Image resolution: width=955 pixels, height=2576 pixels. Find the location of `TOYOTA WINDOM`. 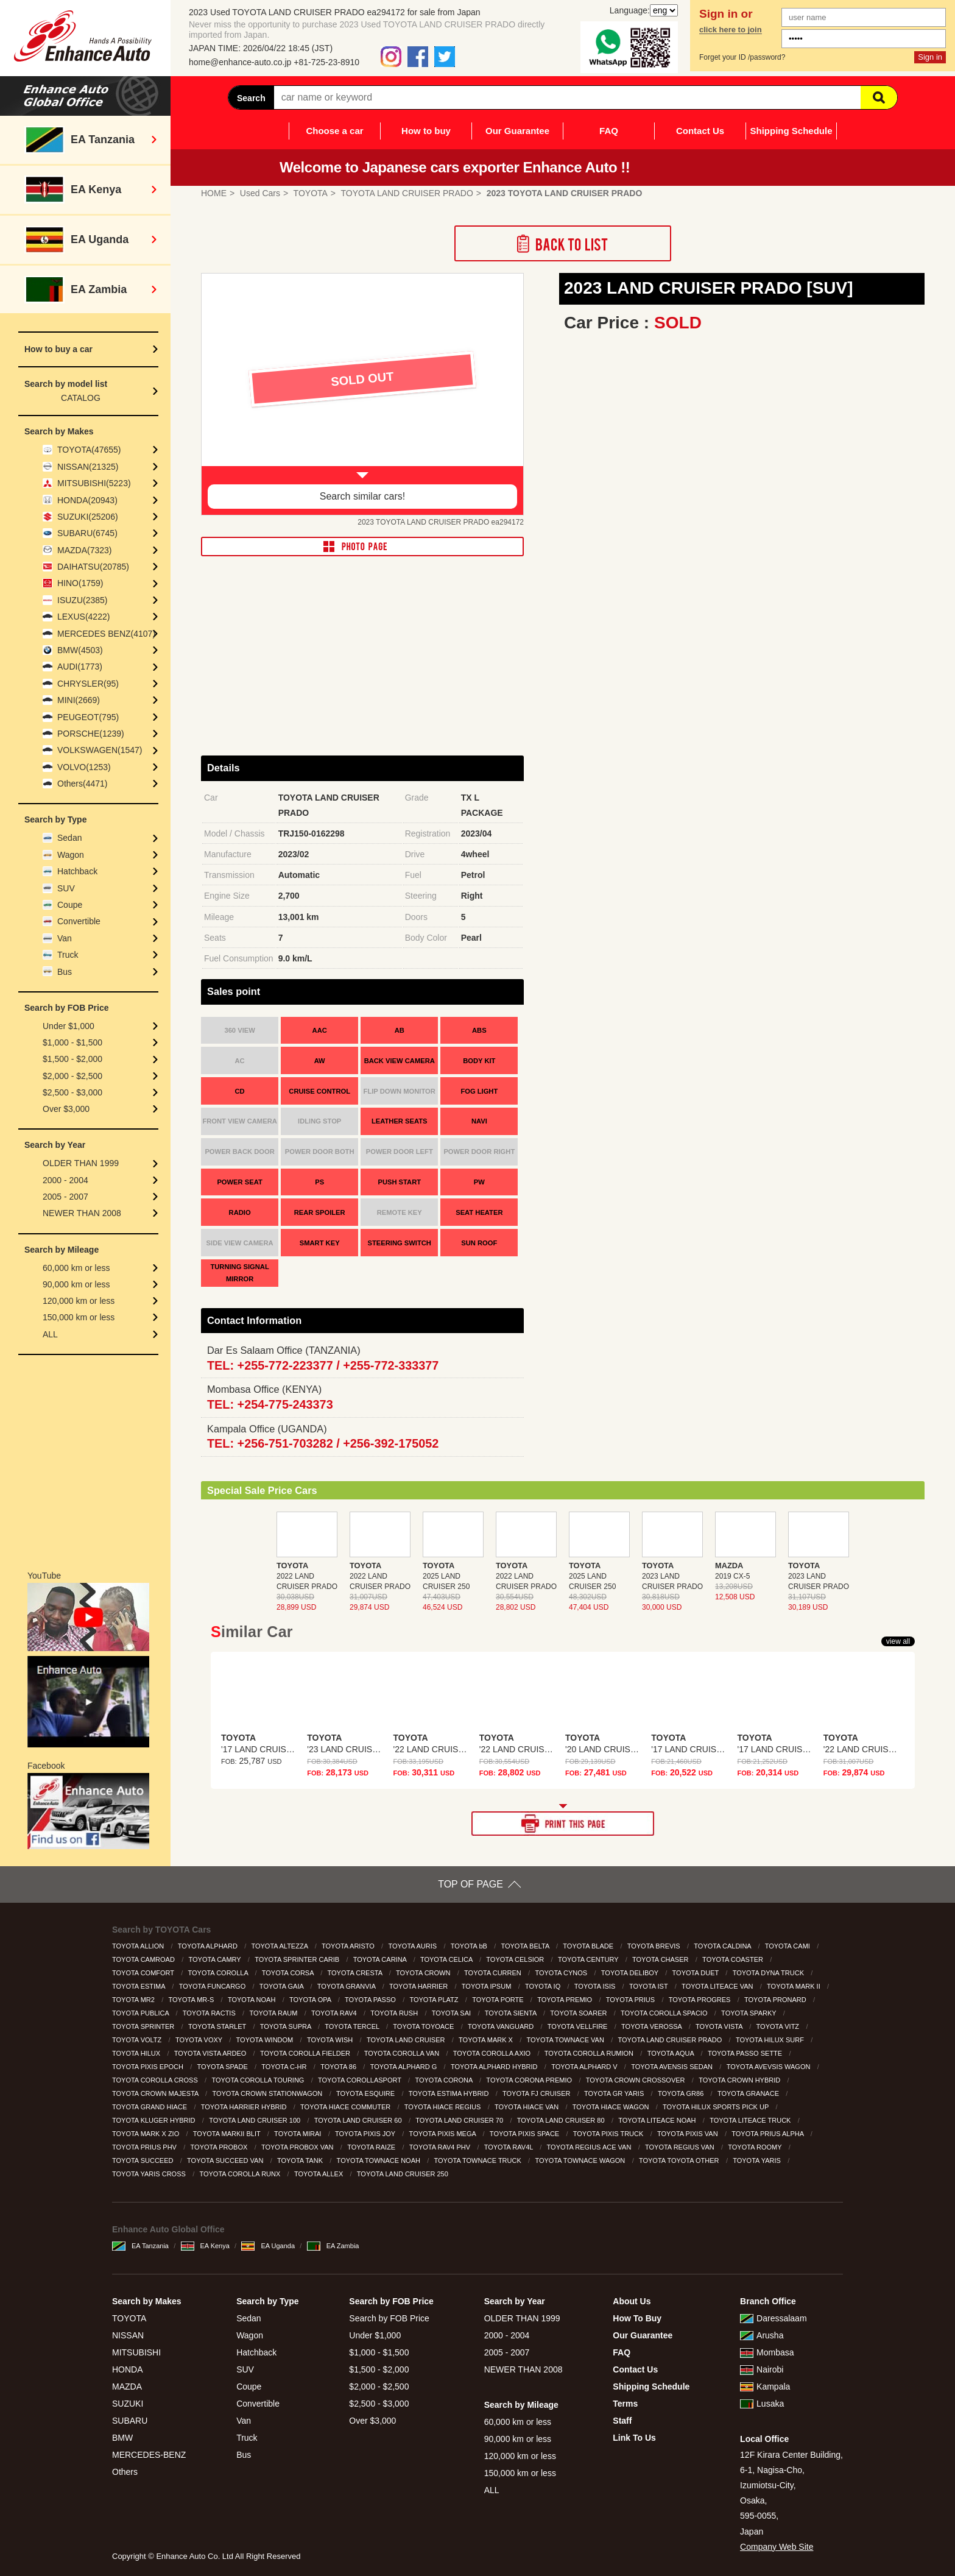

TOYOTA WINDOM is located at coordinates (265, 2039).